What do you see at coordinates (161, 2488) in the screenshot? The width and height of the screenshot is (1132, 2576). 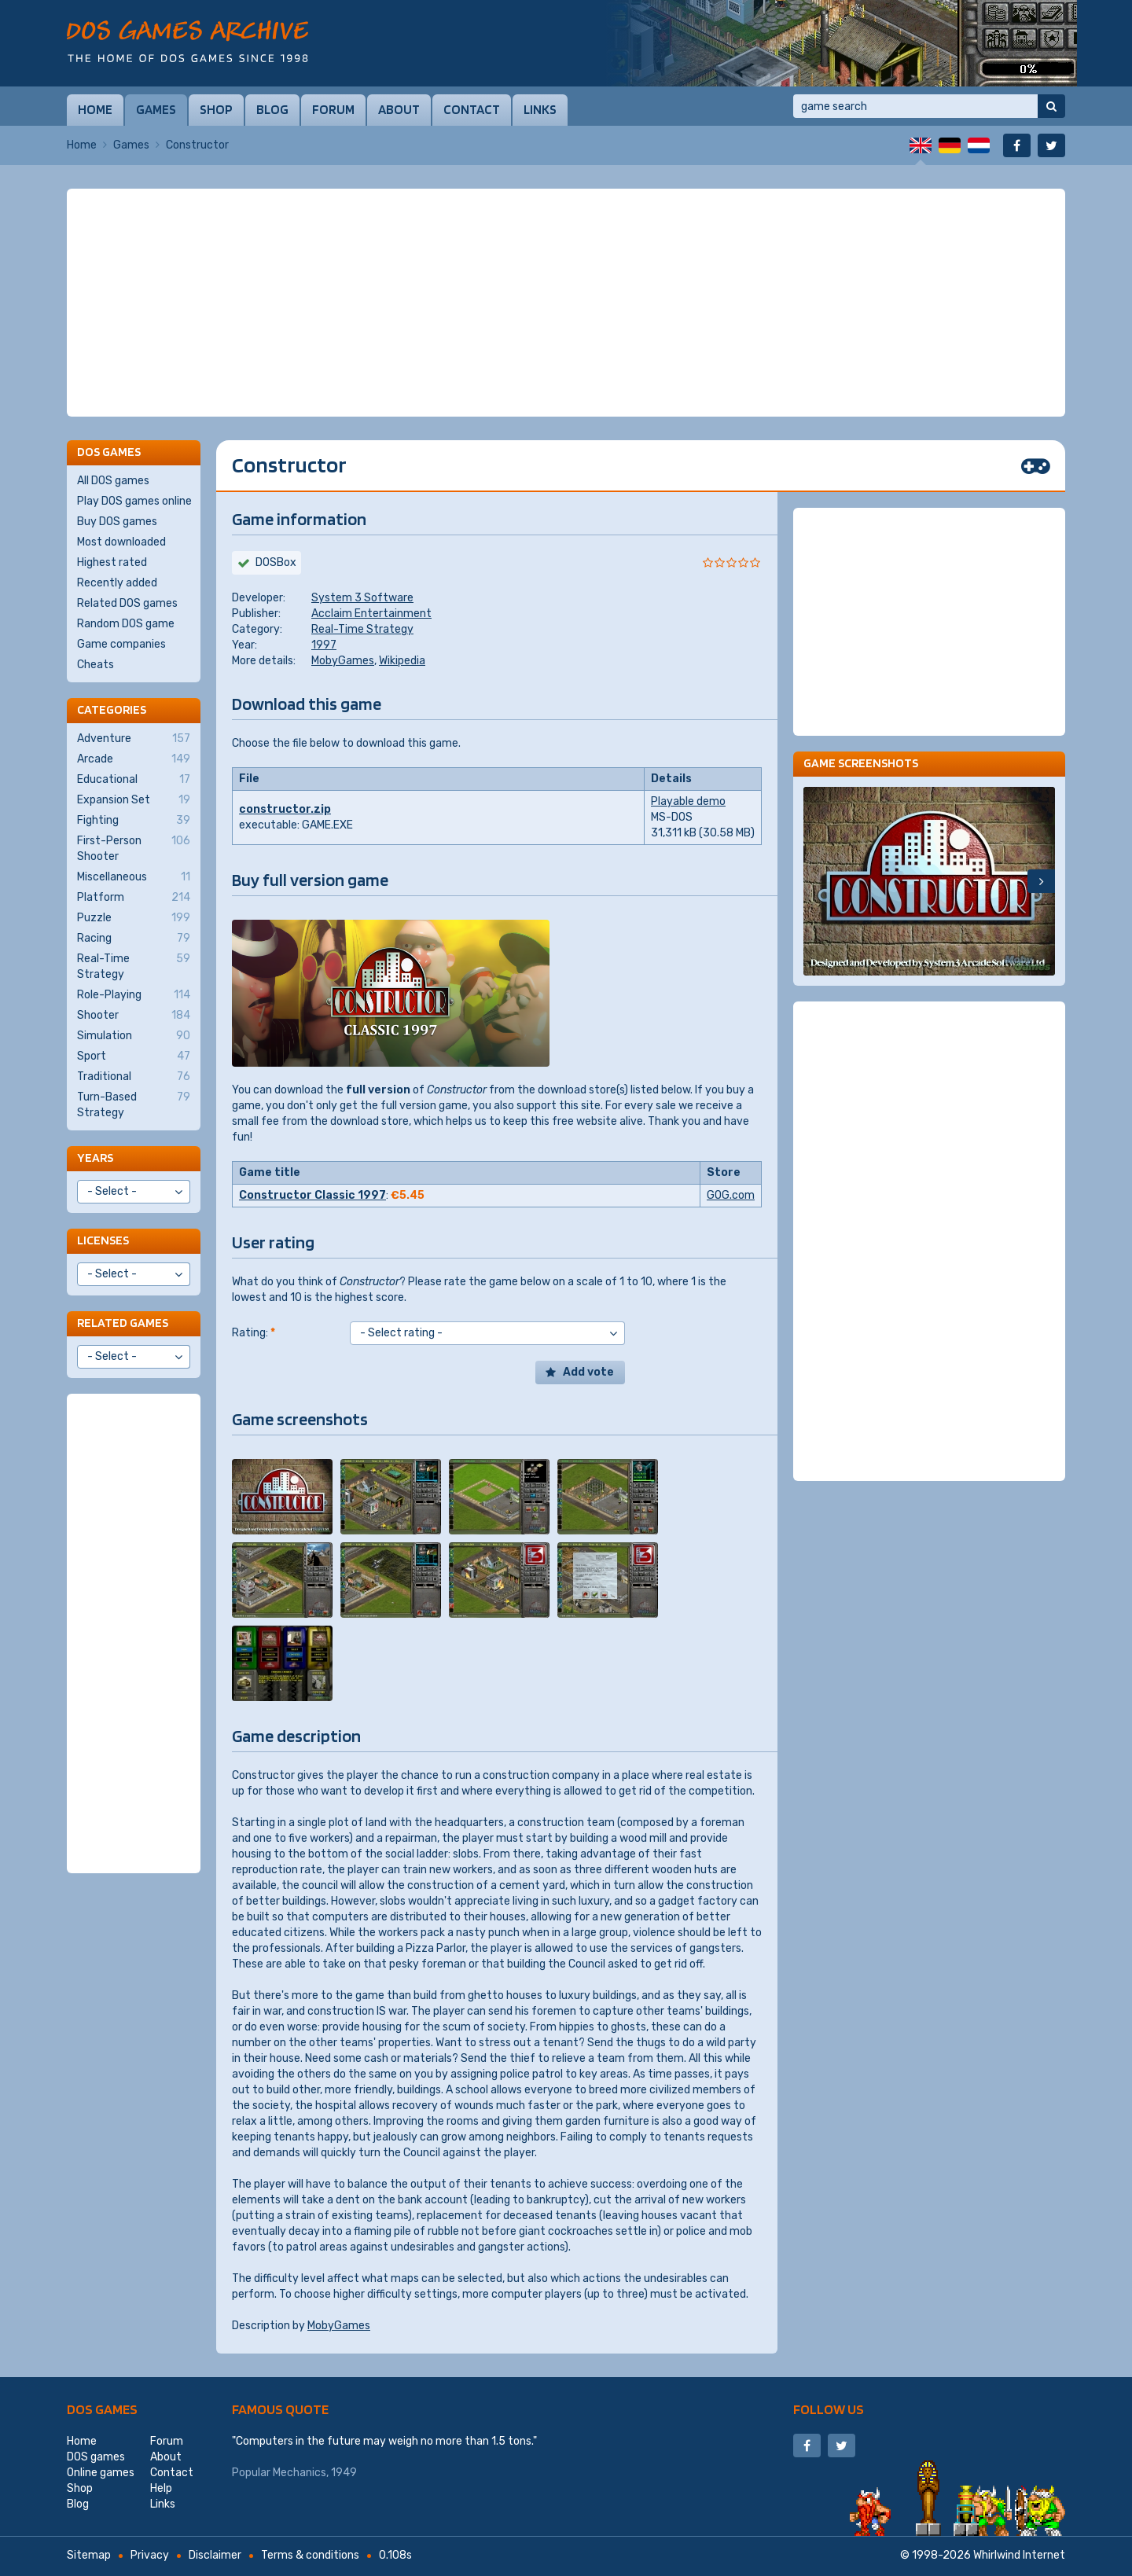 I see `Help` at bounding box center [161, 2488].